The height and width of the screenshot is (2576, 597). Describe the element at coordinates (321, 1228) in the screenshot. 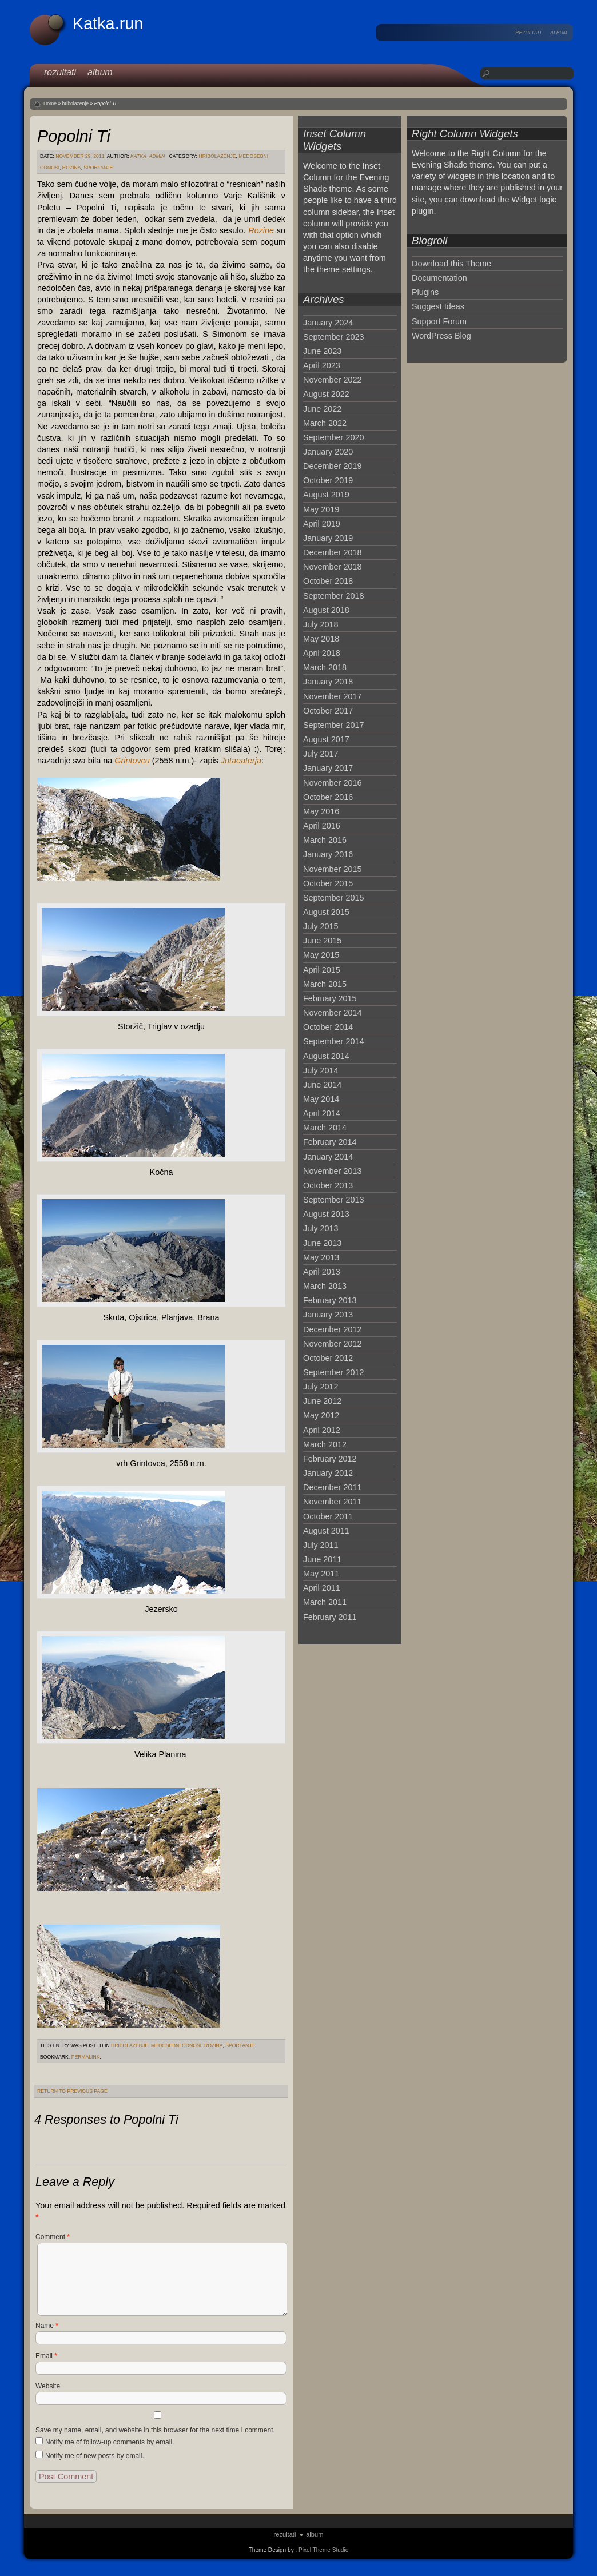

I see `July 2013` at that location.